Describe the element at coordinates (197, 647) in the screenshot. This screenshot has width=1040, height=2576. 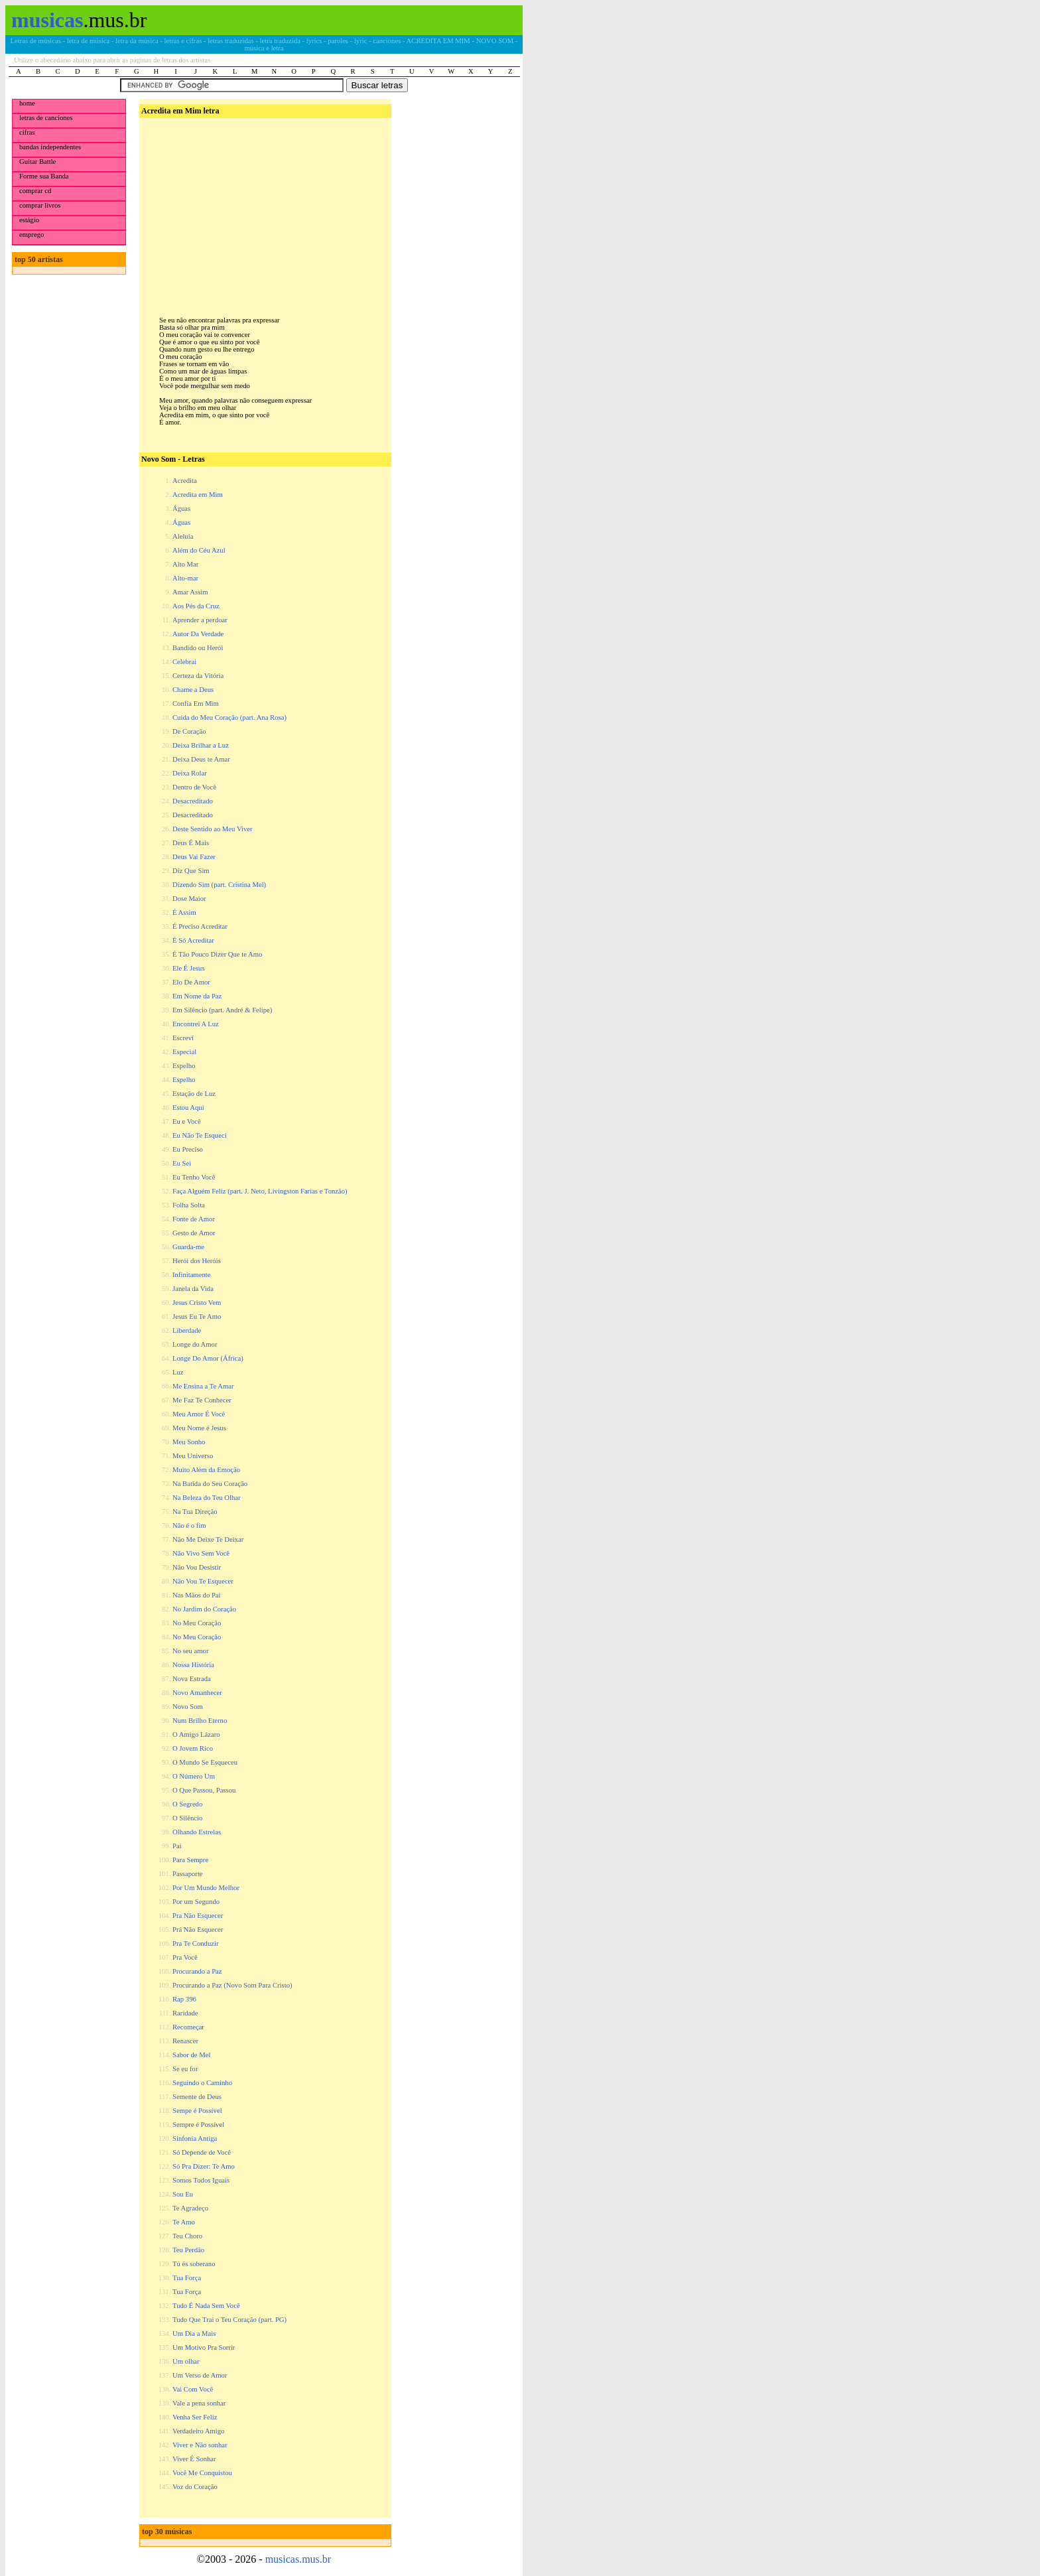
I see `Bandido ou Herói` at that location.